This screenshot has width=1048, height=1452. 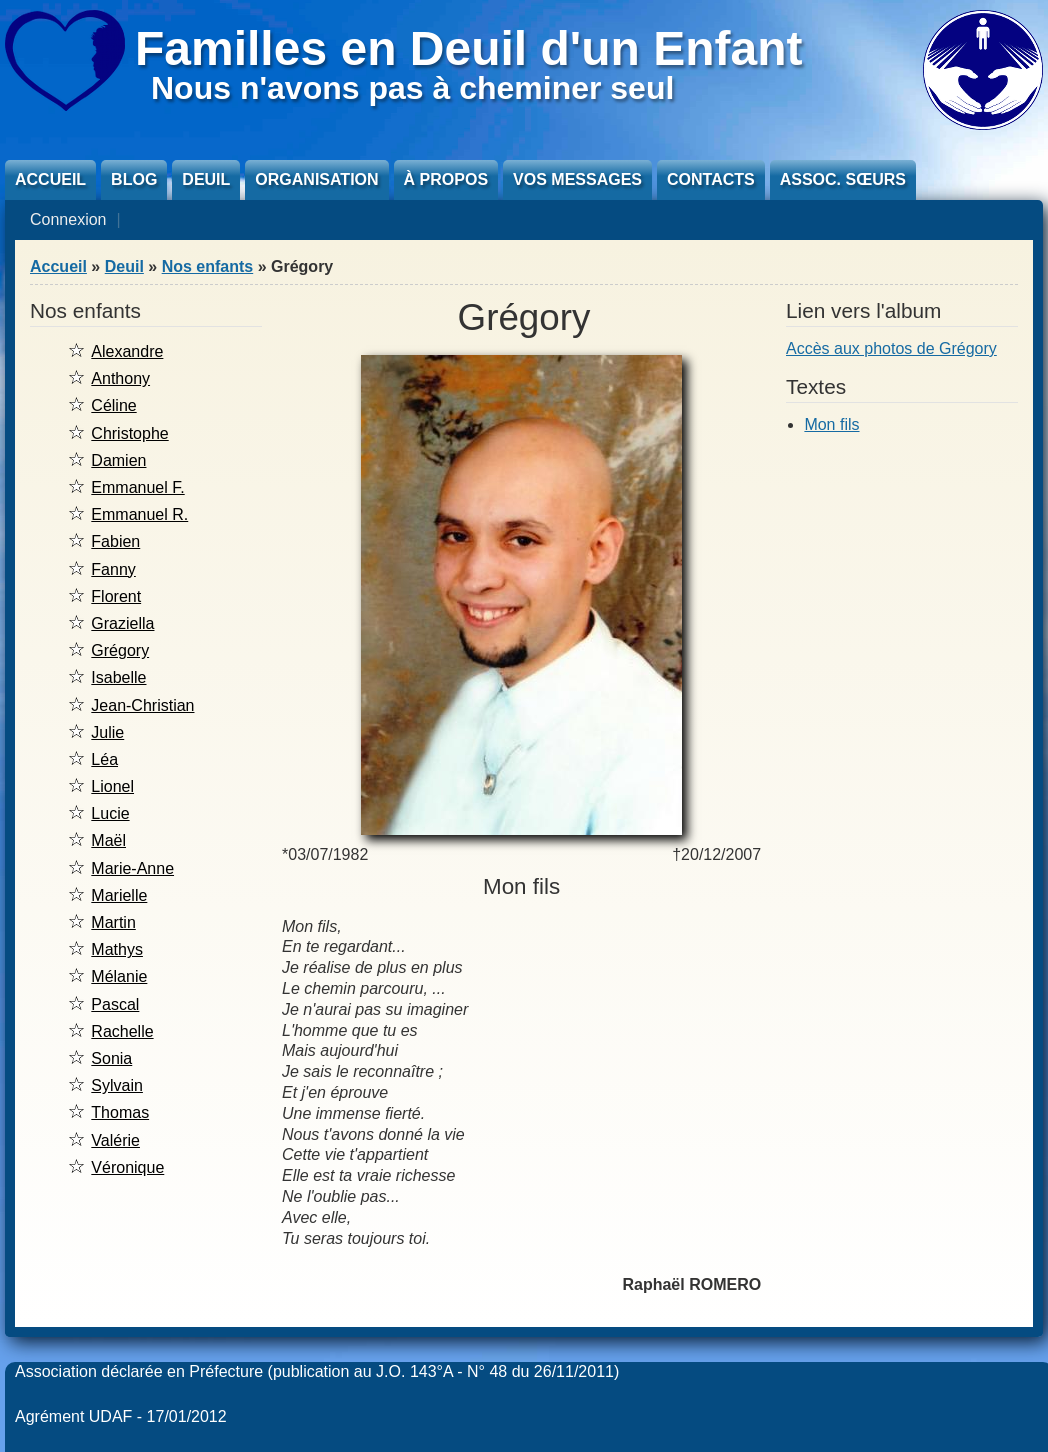 I want to click on Familles en Deuil d'un Enfant, so click(x=469, y=48).